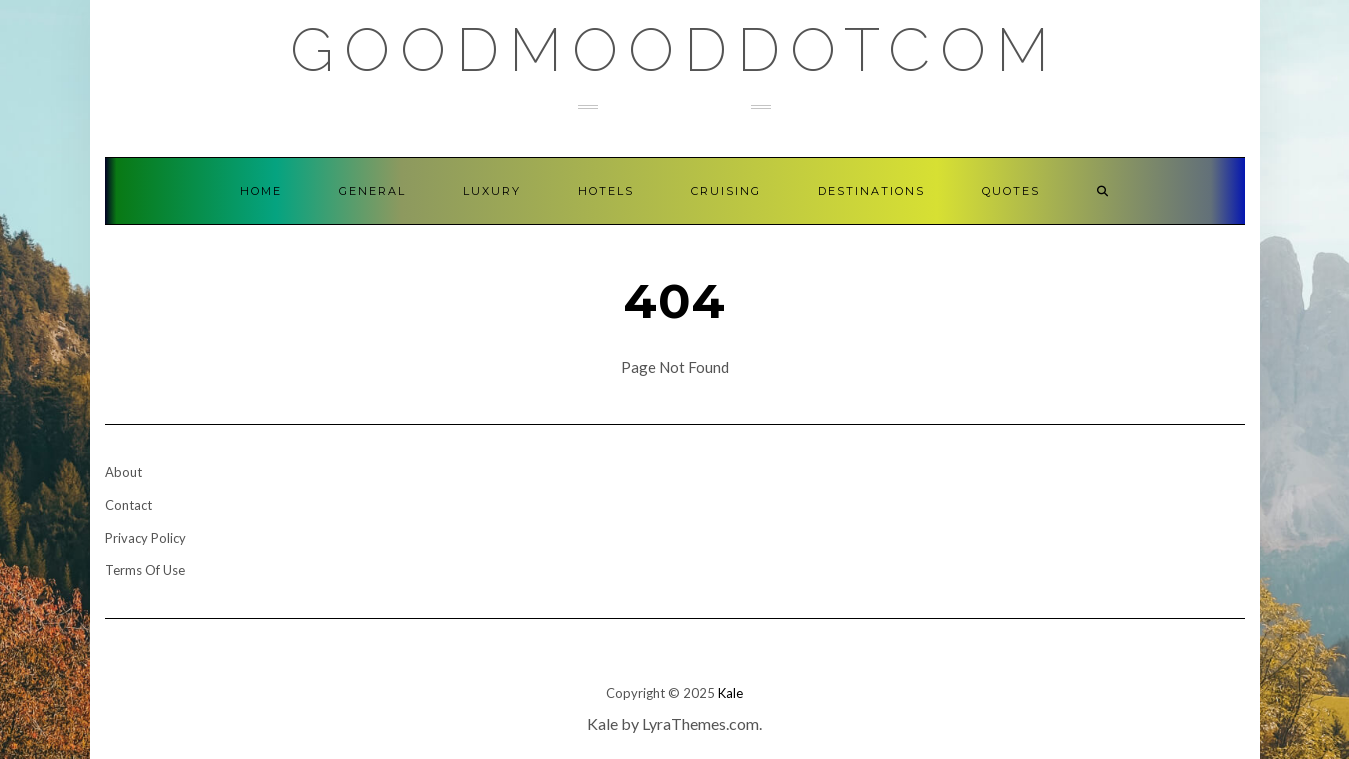 The height and width of the screenshot is (759, 1349). I want to click on Luxury, so click(492, 191).